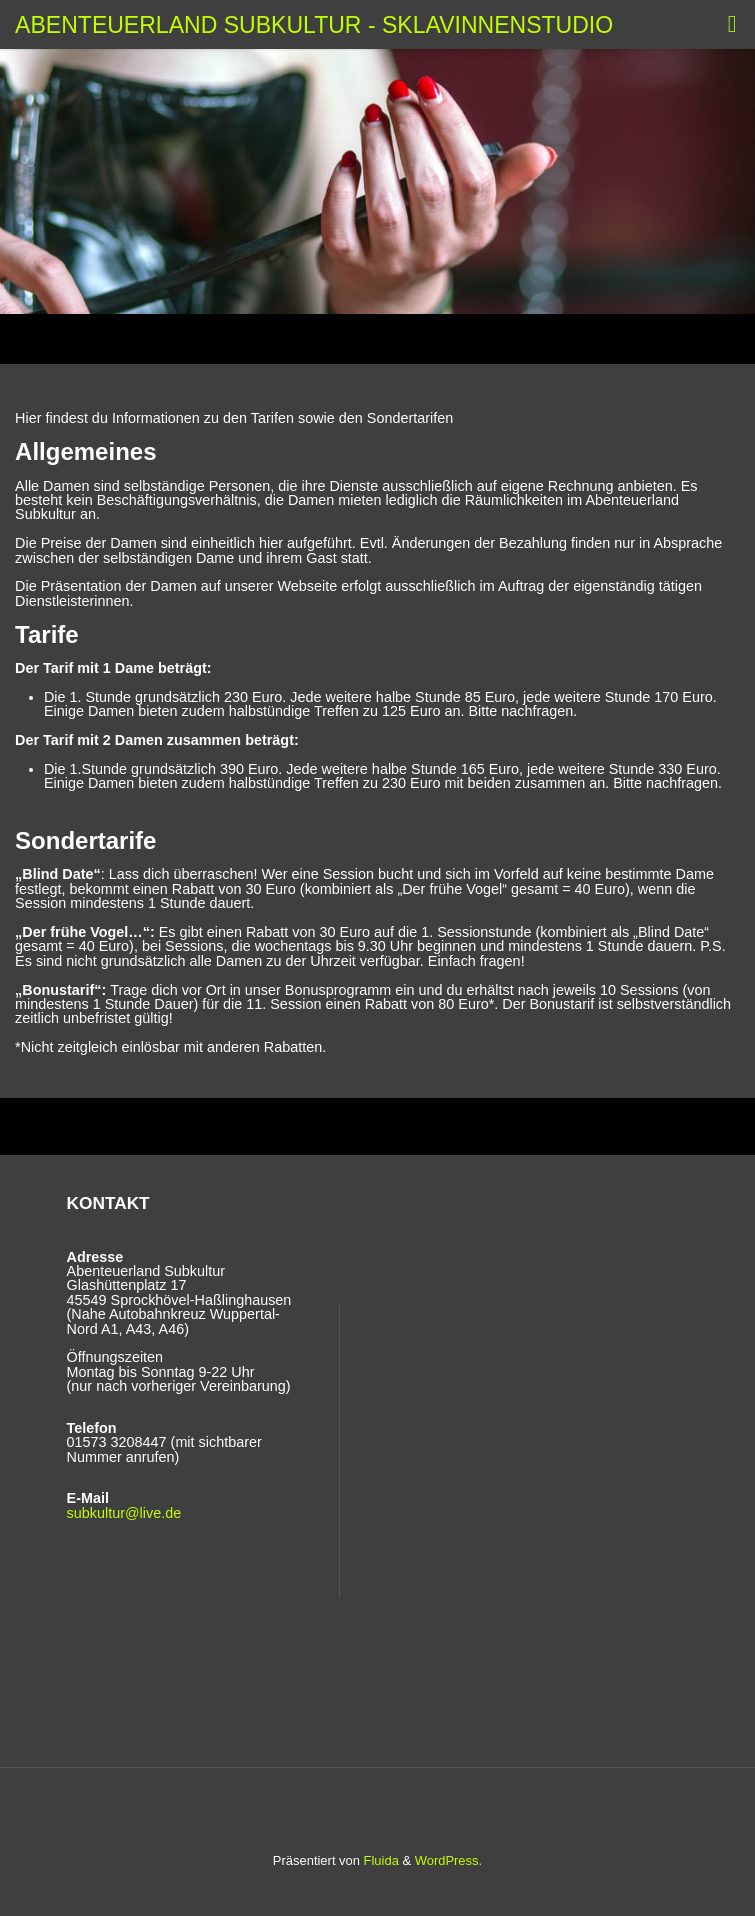 This screenshot has height=1916, width=755. I want to click on Abenteuerland Subkultur - Sklavinnenstudio, so click(314, 24).